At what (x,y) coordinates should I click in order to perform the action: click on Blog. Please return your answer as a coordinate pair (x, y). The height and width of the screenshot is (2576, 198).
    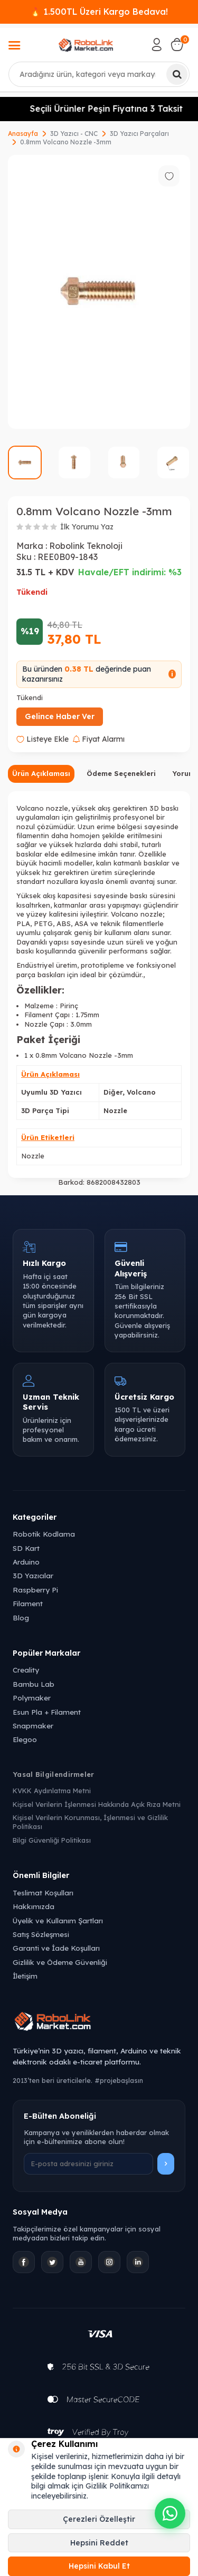
    Looking at the image, I should click on (21, 1617).